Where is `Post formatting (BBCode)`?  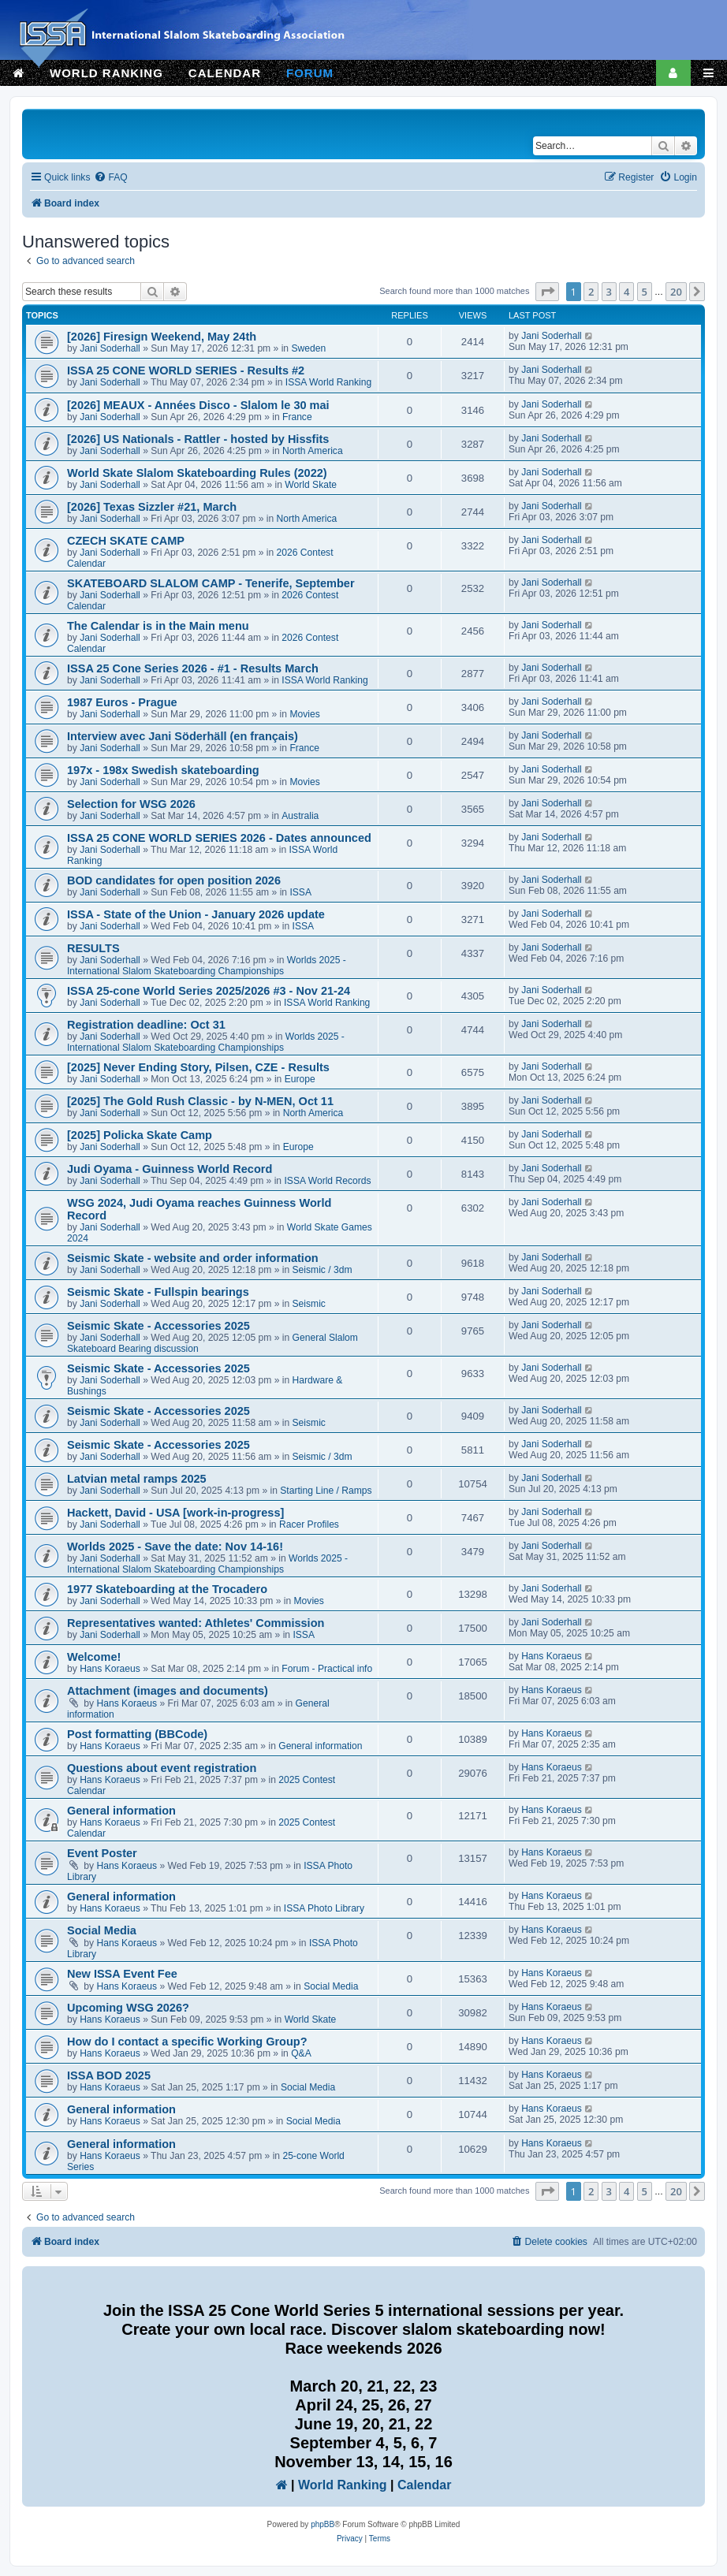 Post formatting (BBCode) is located at coordinates (137, 1734).